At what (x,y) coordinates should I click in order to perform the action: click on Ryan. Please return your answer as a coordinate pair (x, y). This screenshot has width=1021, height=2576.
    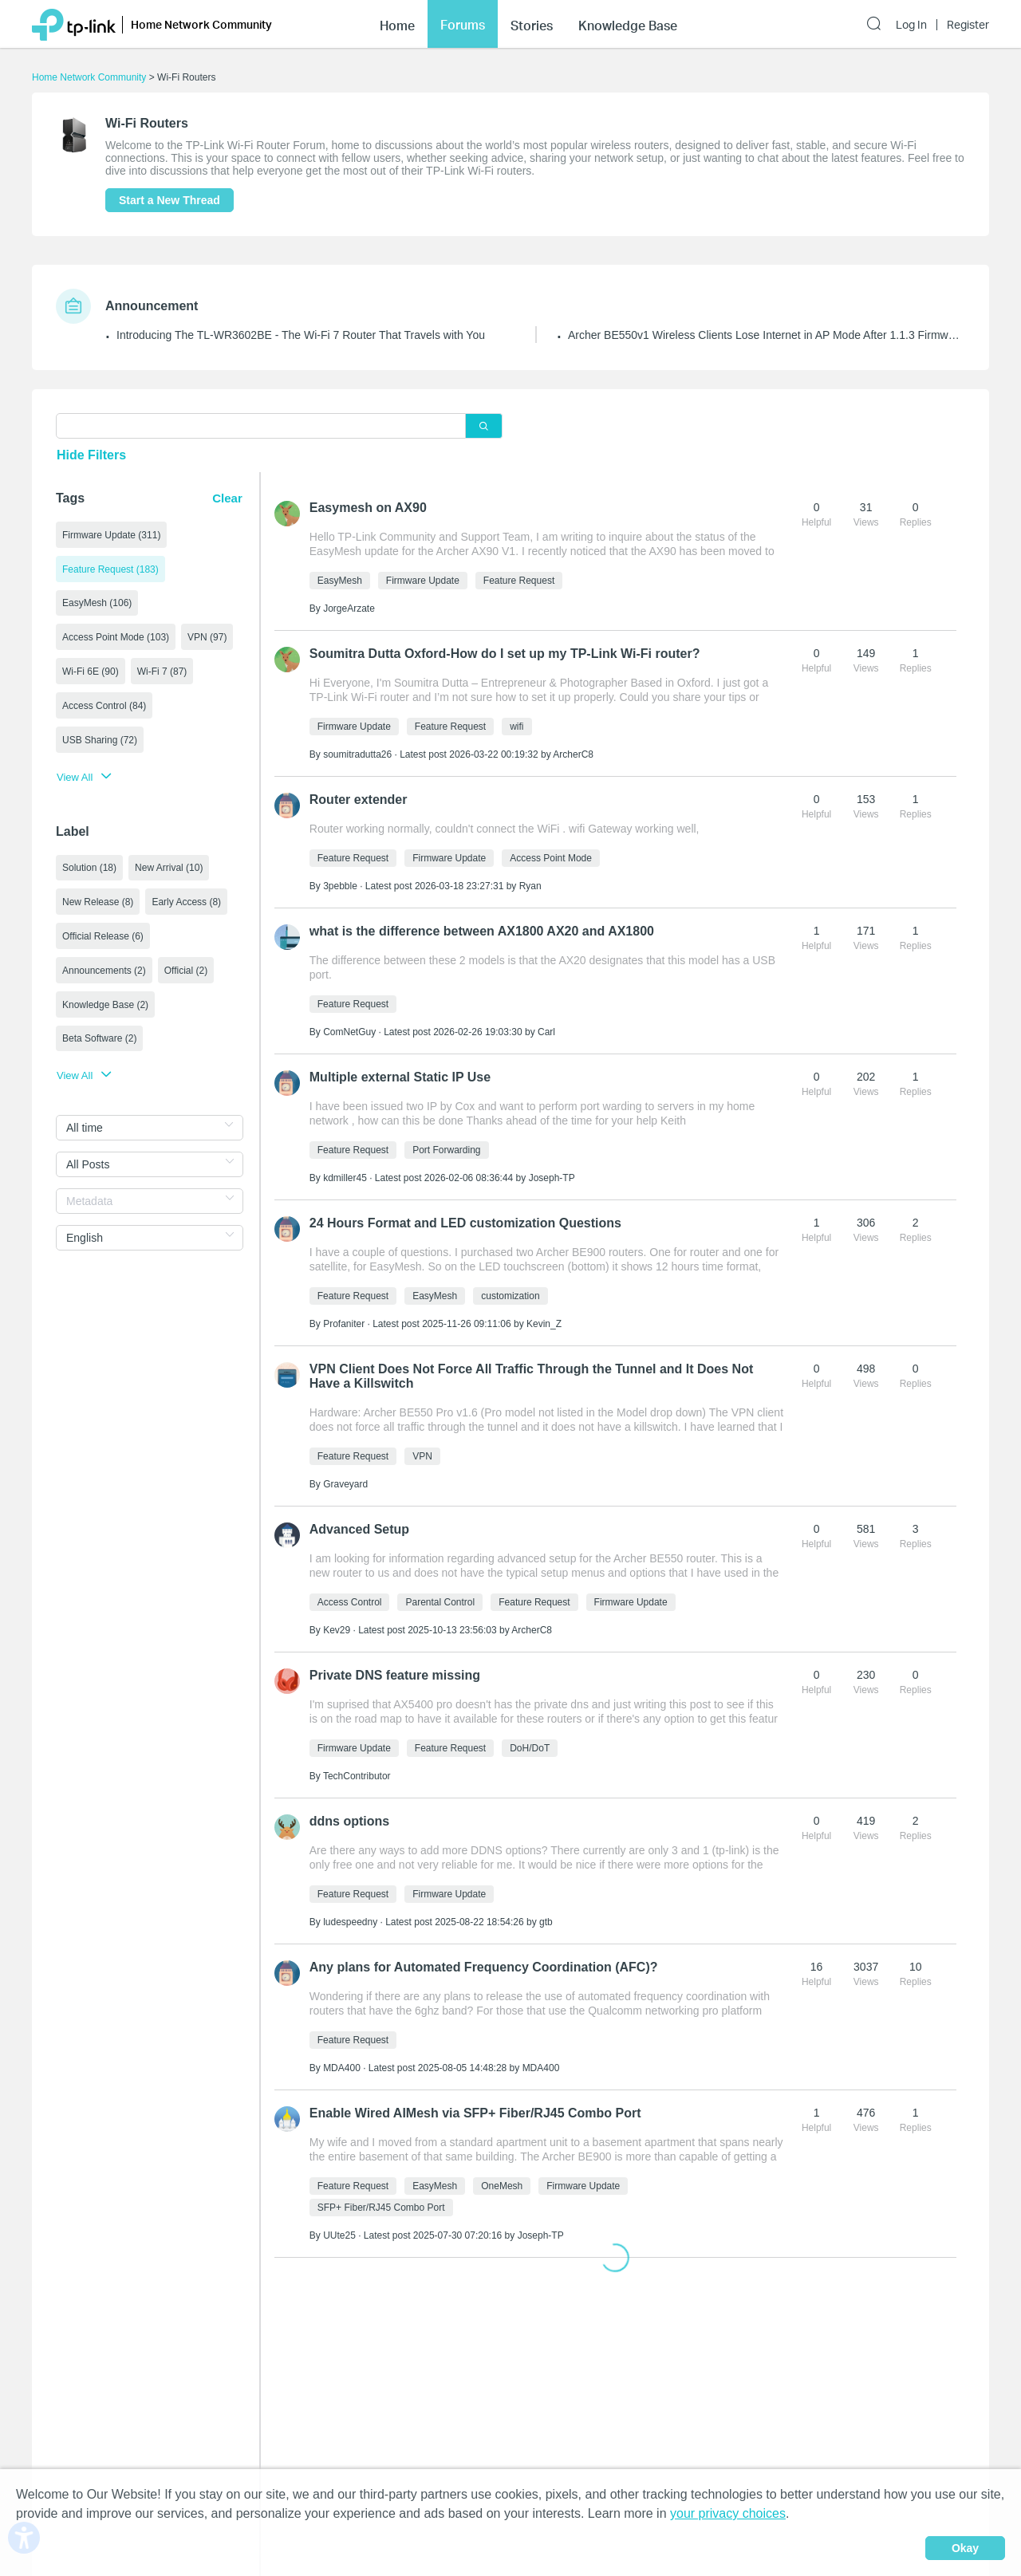
    Looking at the image, I should click on (530, 886).